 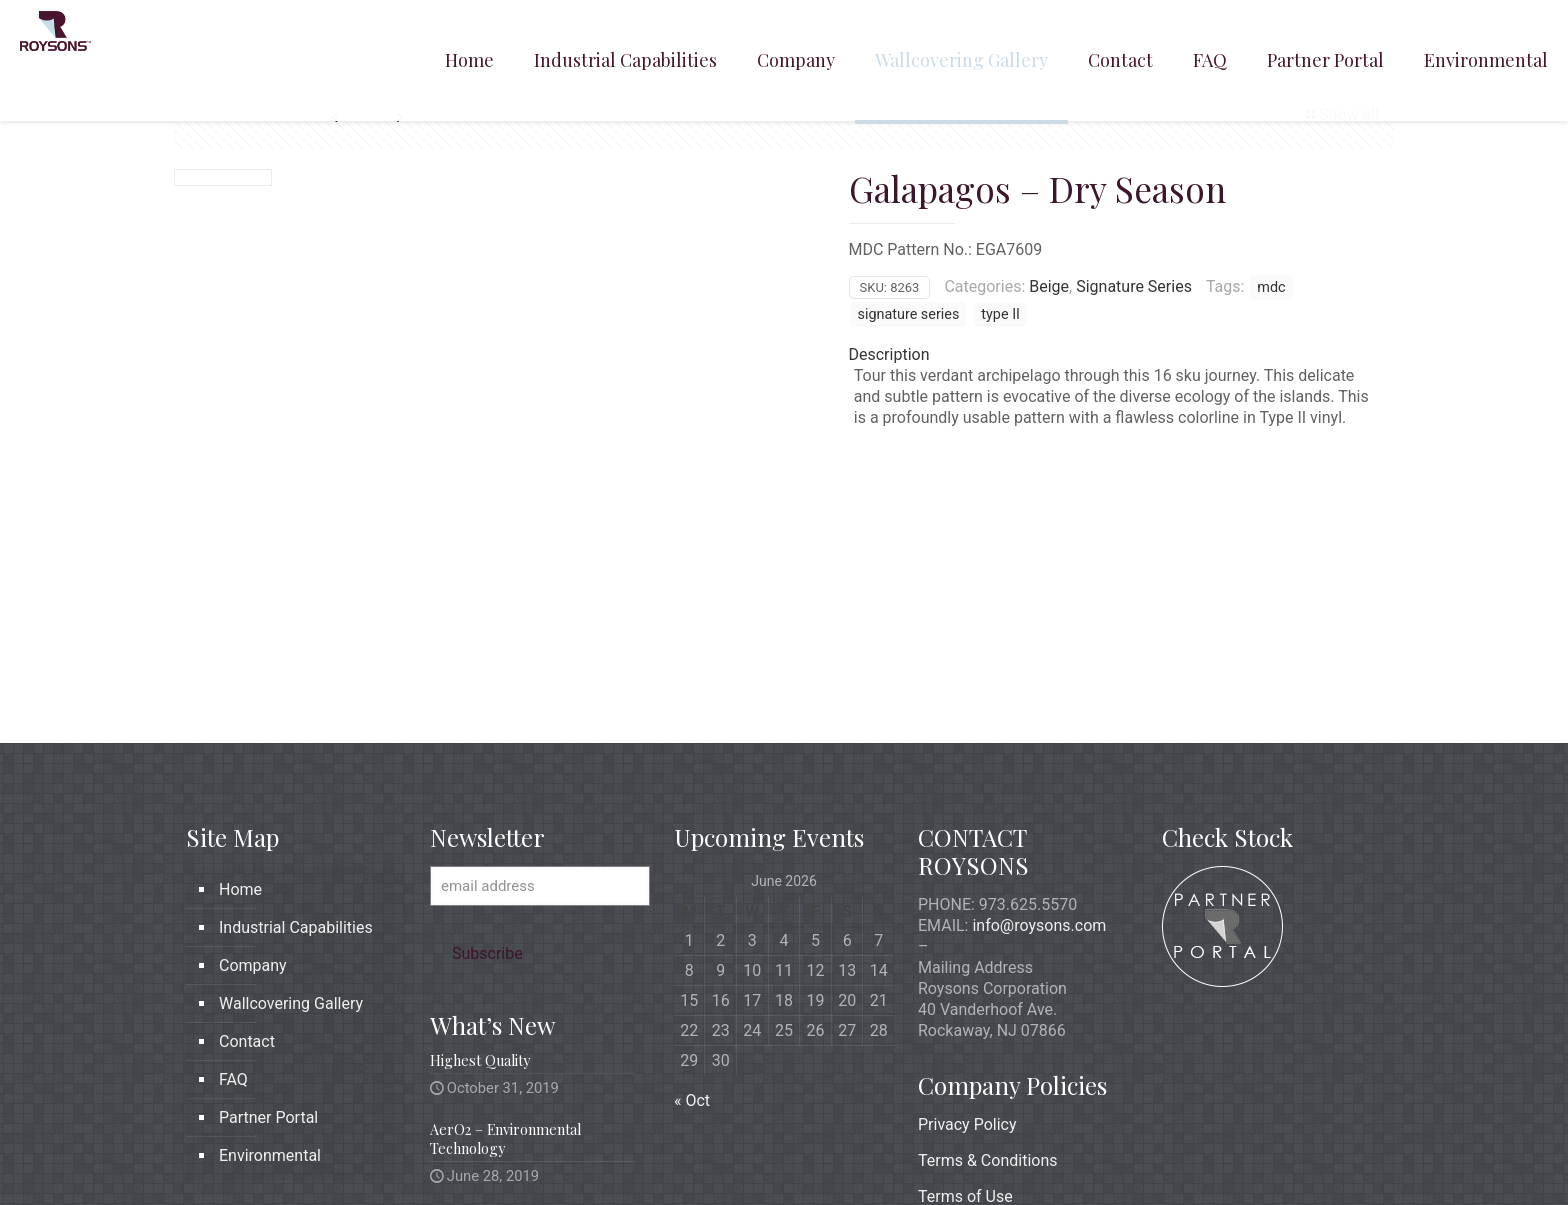 What do you see at coordinates (1271, 287) in the screenshot?
I see `mdc` at bounding box center [1271, 287].